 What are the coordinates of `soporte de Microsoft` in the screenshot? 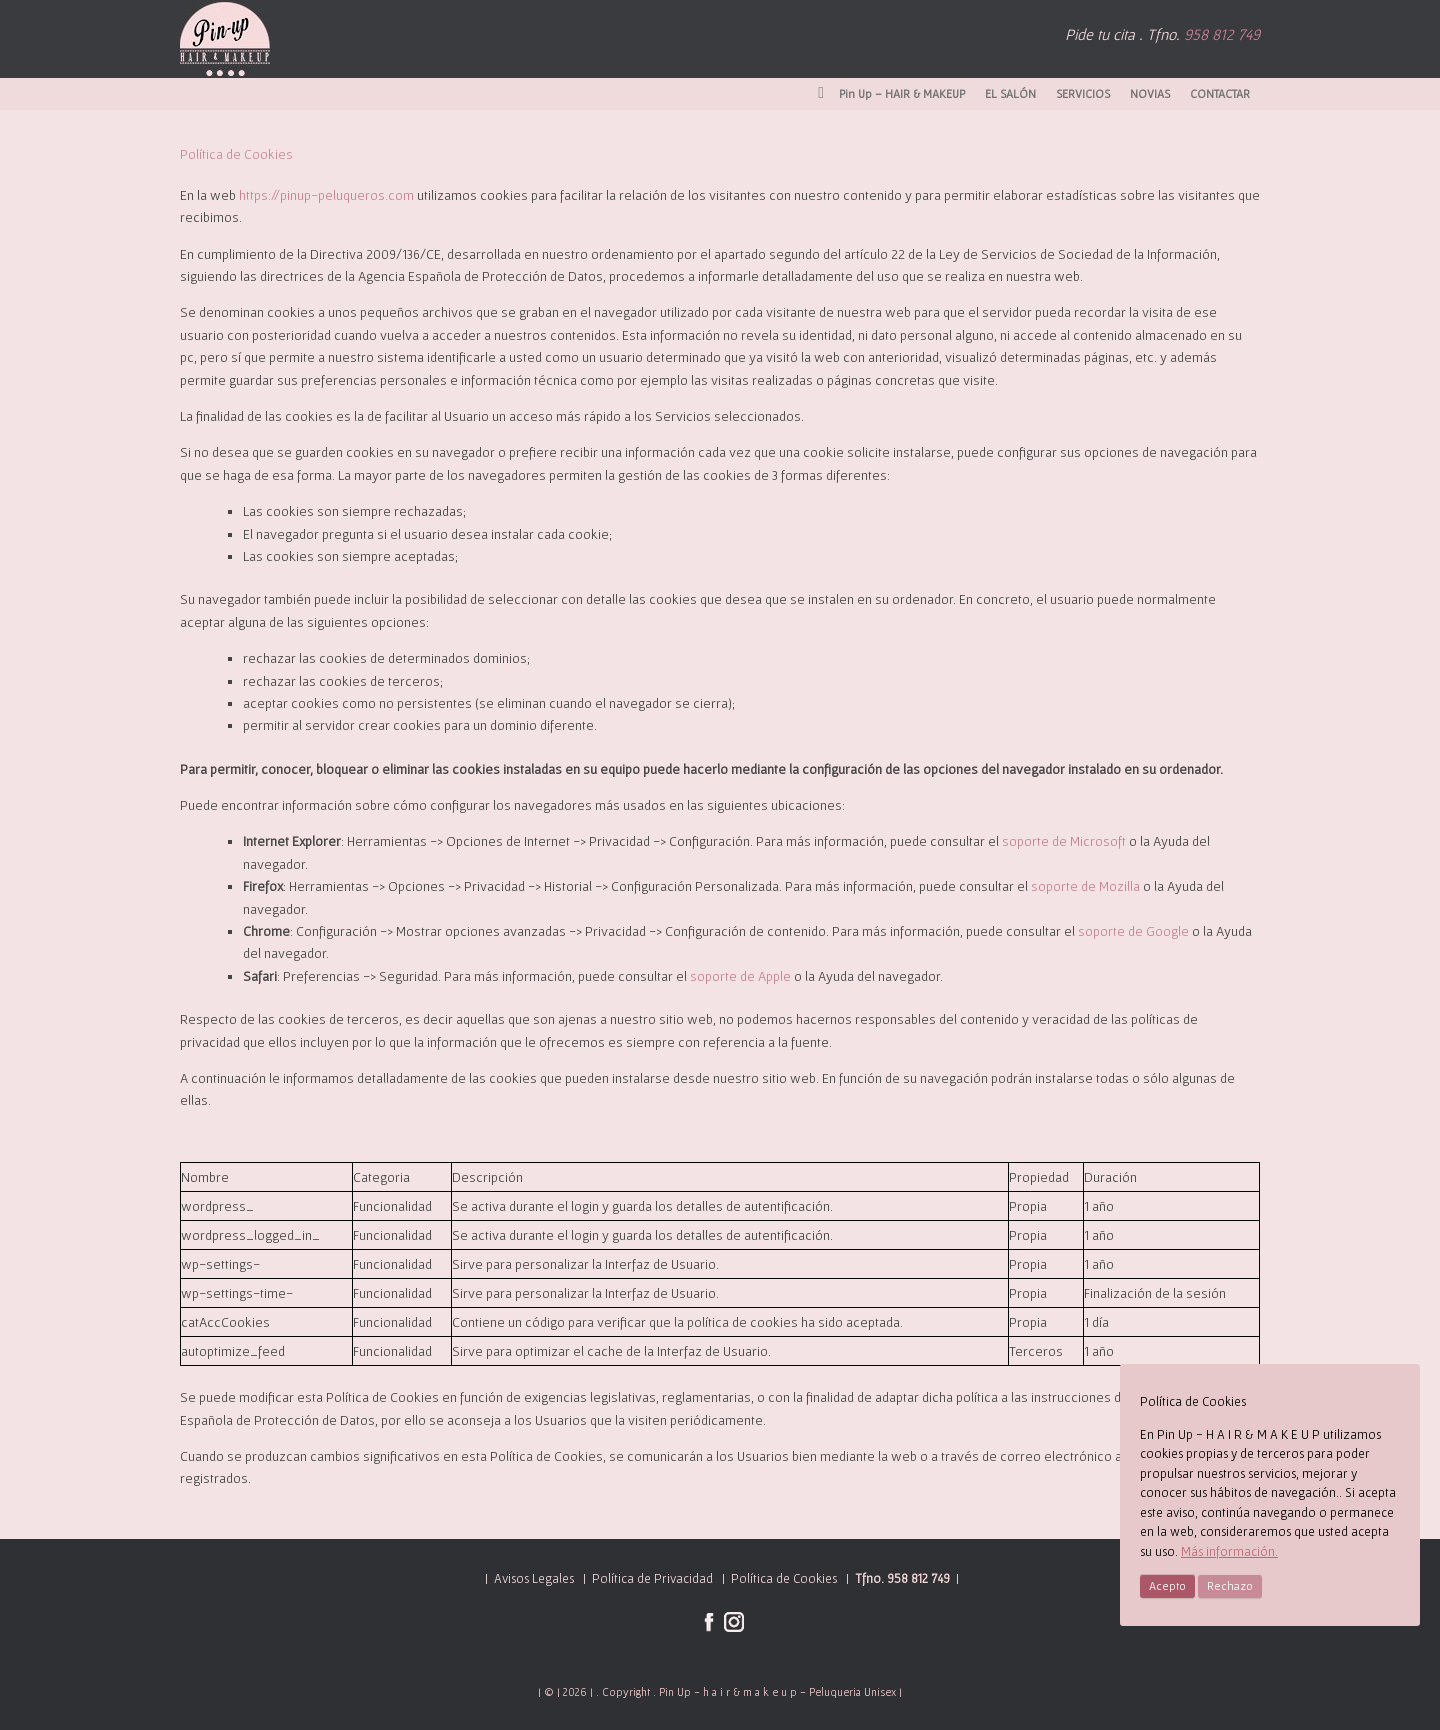 It's located at (1064, 841).